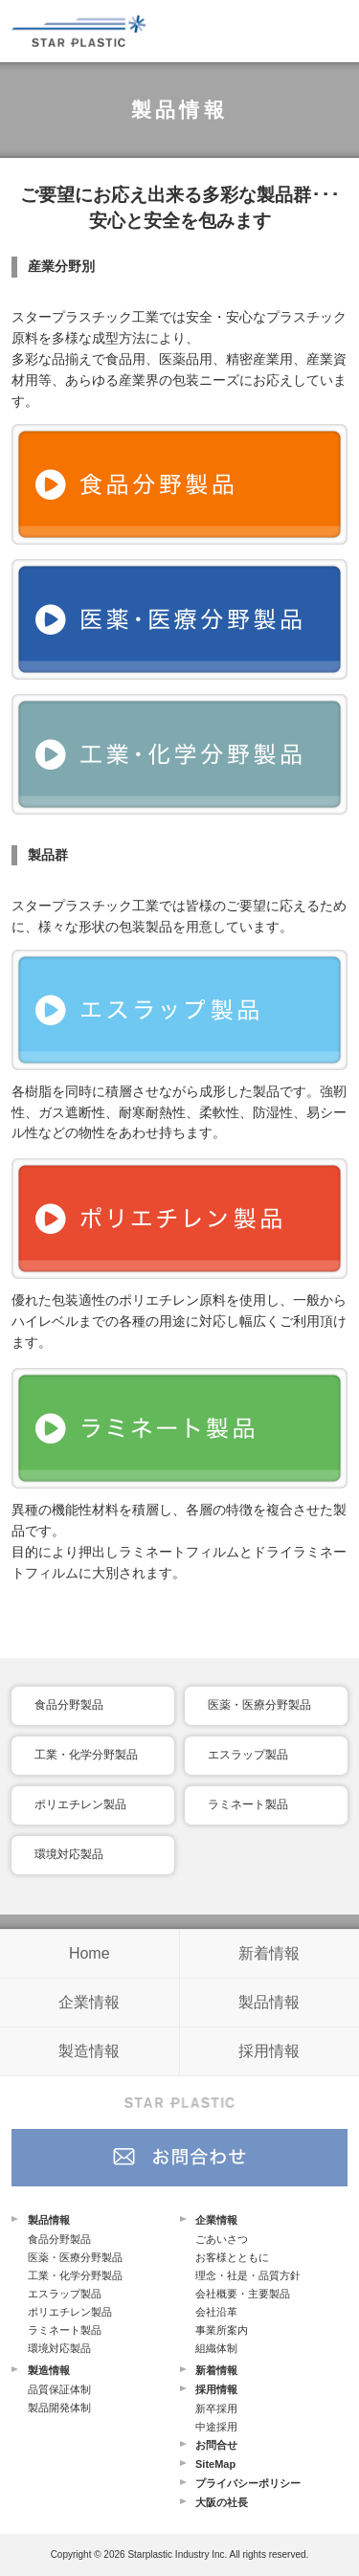 This screenshot has height=2576, width=359. Describe the element at coordinates (86, 1754) in the screenshot. I see `工業・化学分野製品` at that location.